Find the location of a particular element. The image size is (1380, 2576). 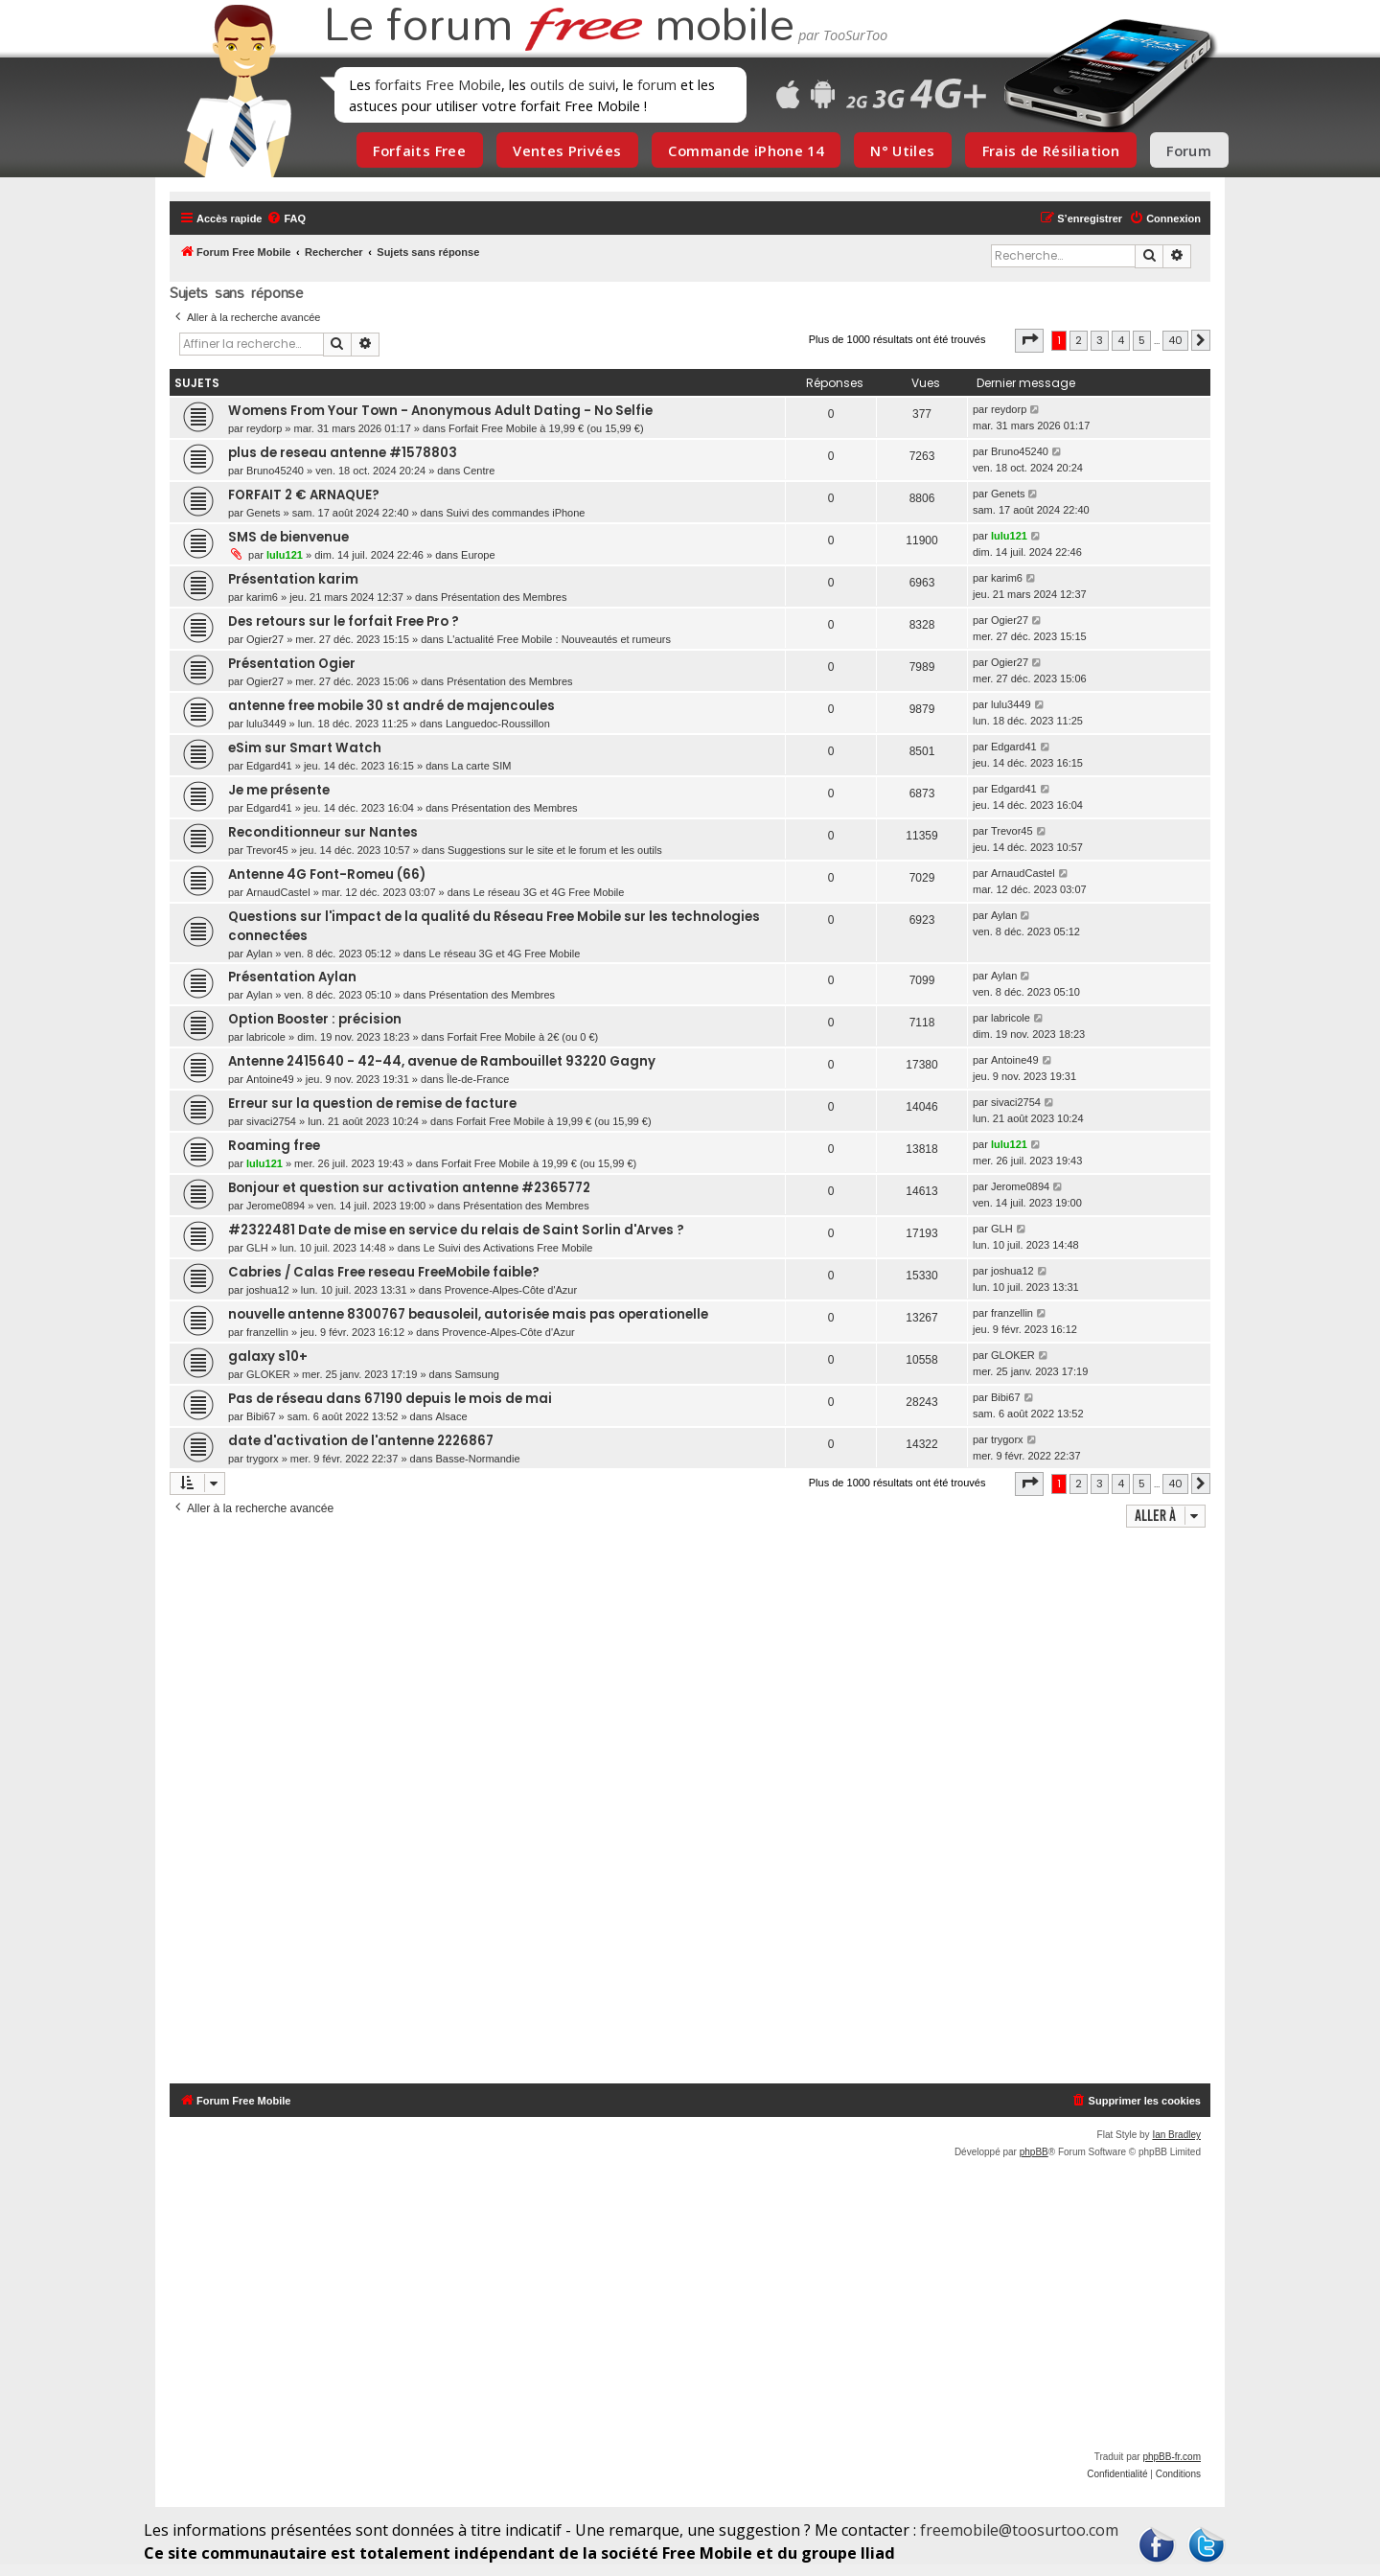

Suivi des commandes iPhone is located at coordinates (516, 512).